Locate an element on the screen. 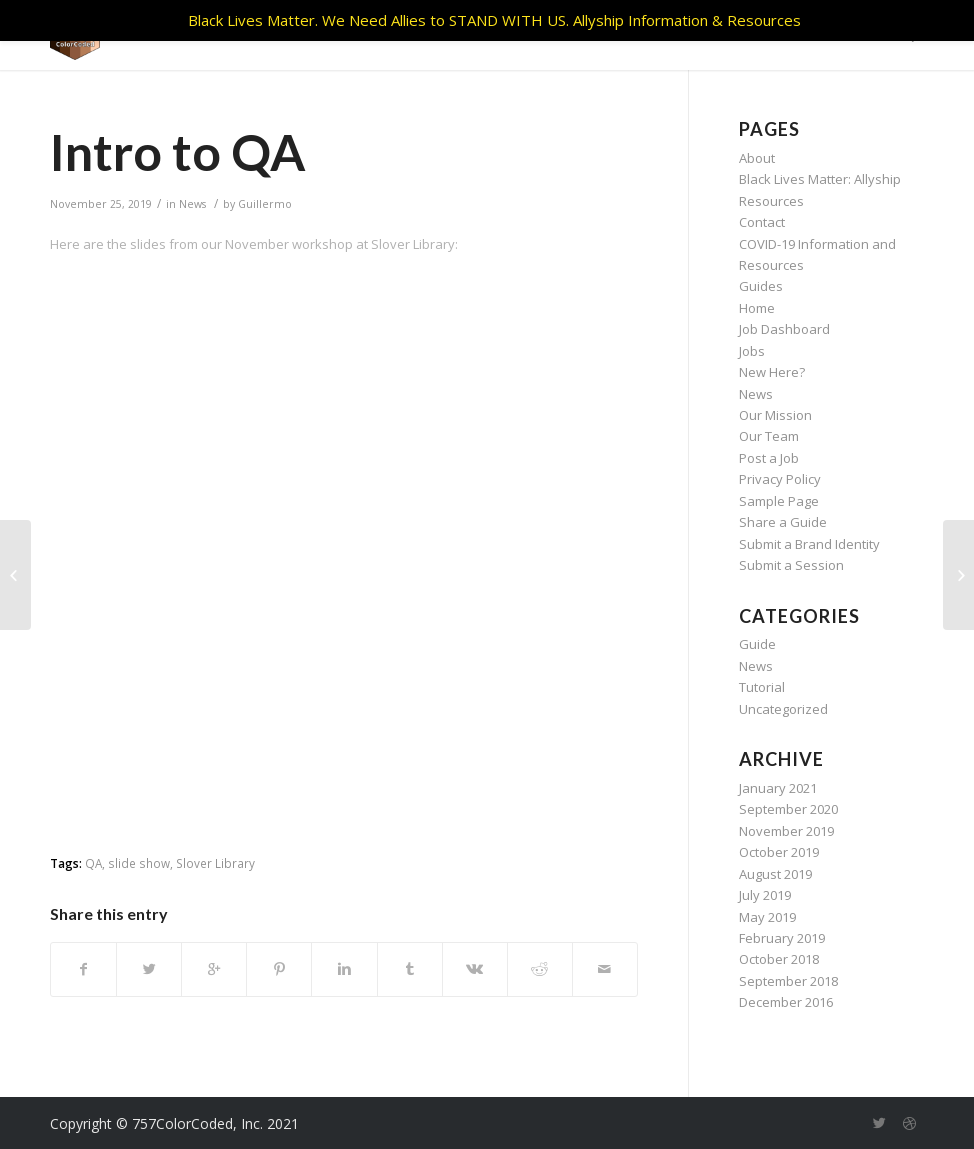 This screenshot has width=974, height=1149. Intro to QA is located at coordinates (178, 152).